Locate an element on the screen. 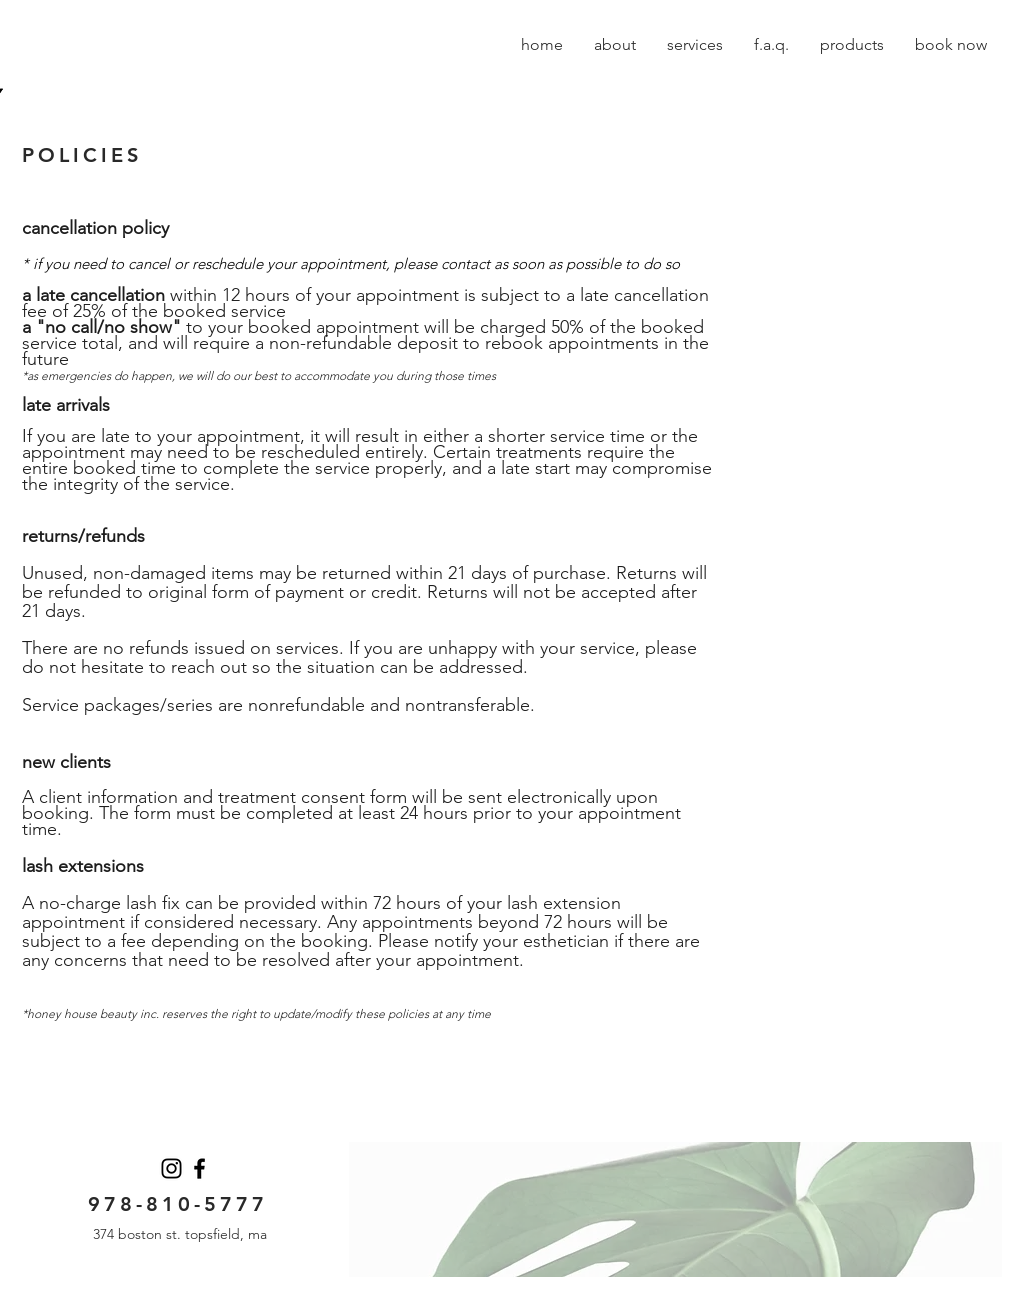 This screenshot has width=1024, height=1289. [Facebook] is located at coordinates (199, 1168).